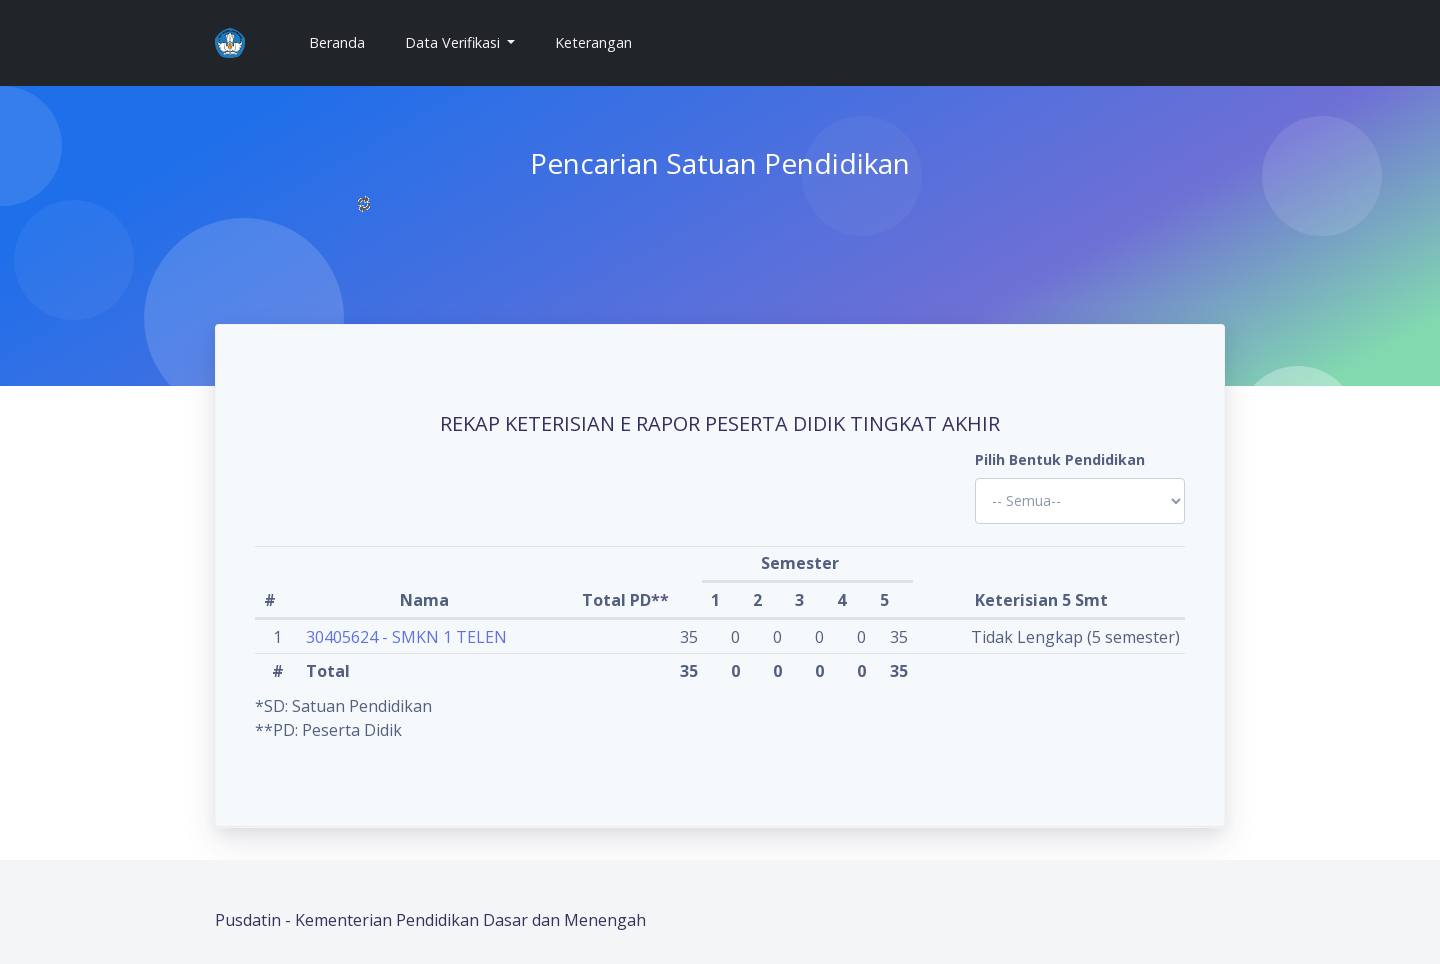 The image size is (1440, 964). Describe the element at coordinates (454, 42) in the screenshot. I see `Data Verifikasi [button]` at that location.